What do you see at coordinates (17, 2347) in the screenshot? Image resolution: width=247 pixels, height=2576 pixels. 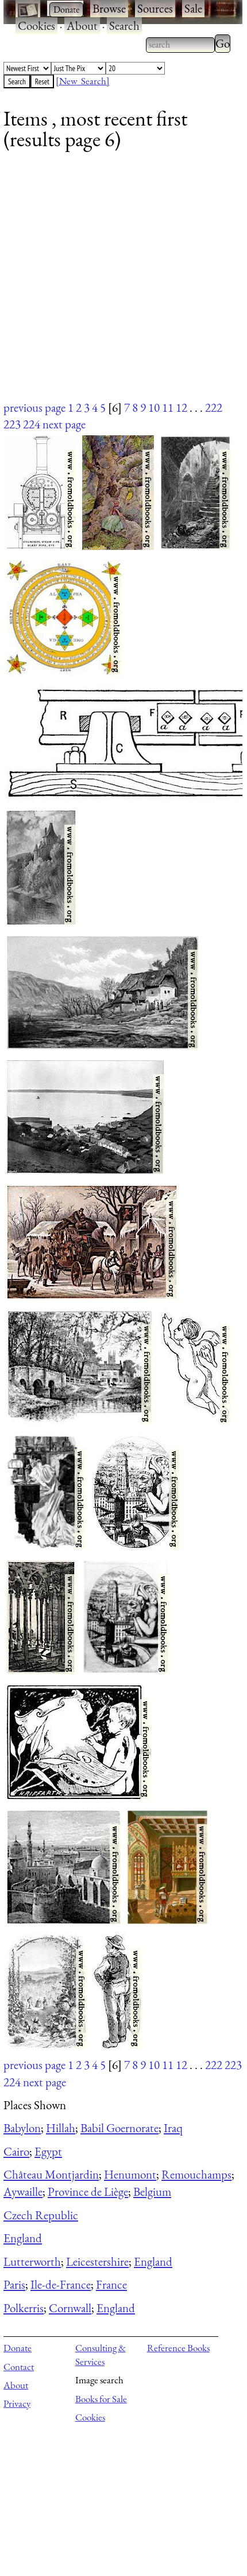 I see `Donate` at bounding box center [17, 2347].